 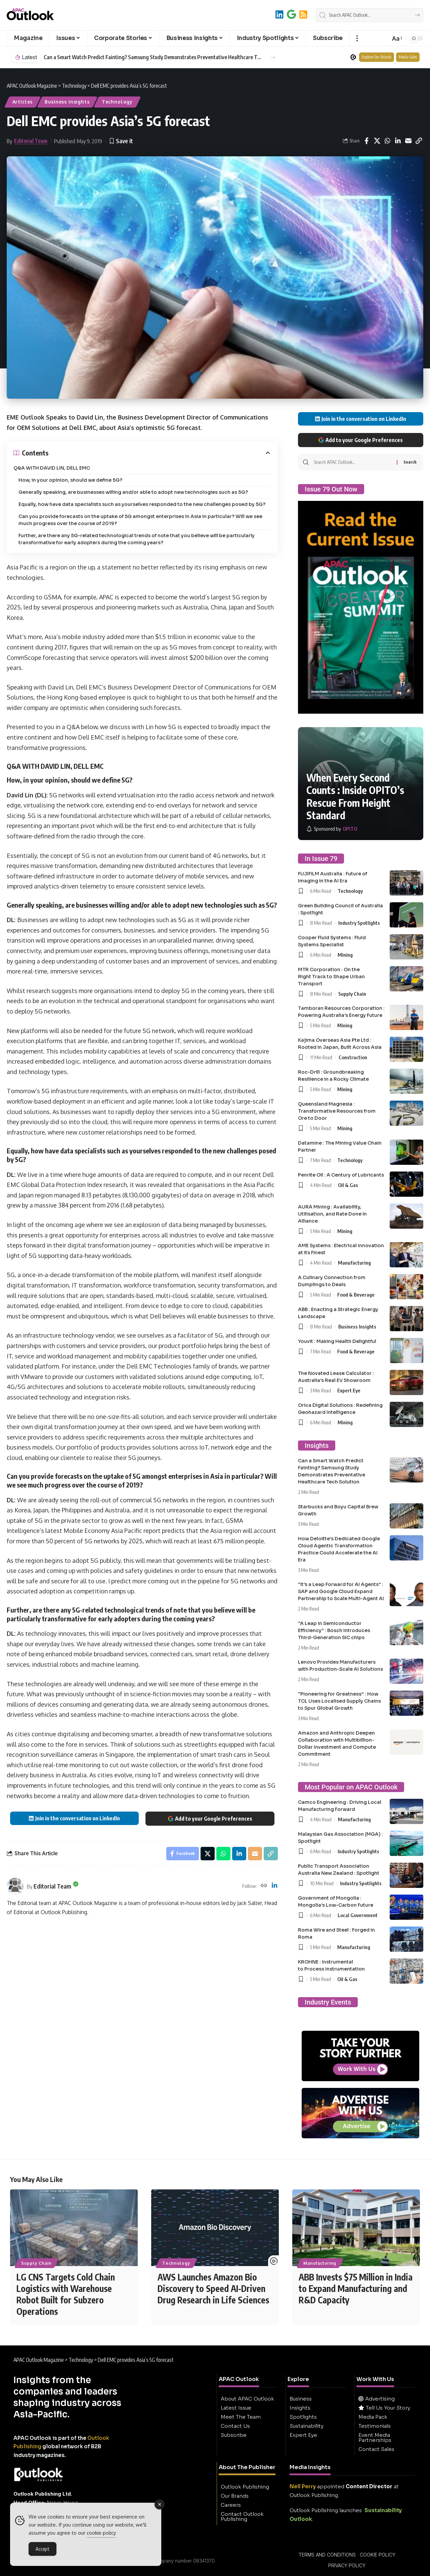 What do you see at coordinates (377, 140) in the screenshot?
I see `[Share on X]` at bounding box center [377, 140].